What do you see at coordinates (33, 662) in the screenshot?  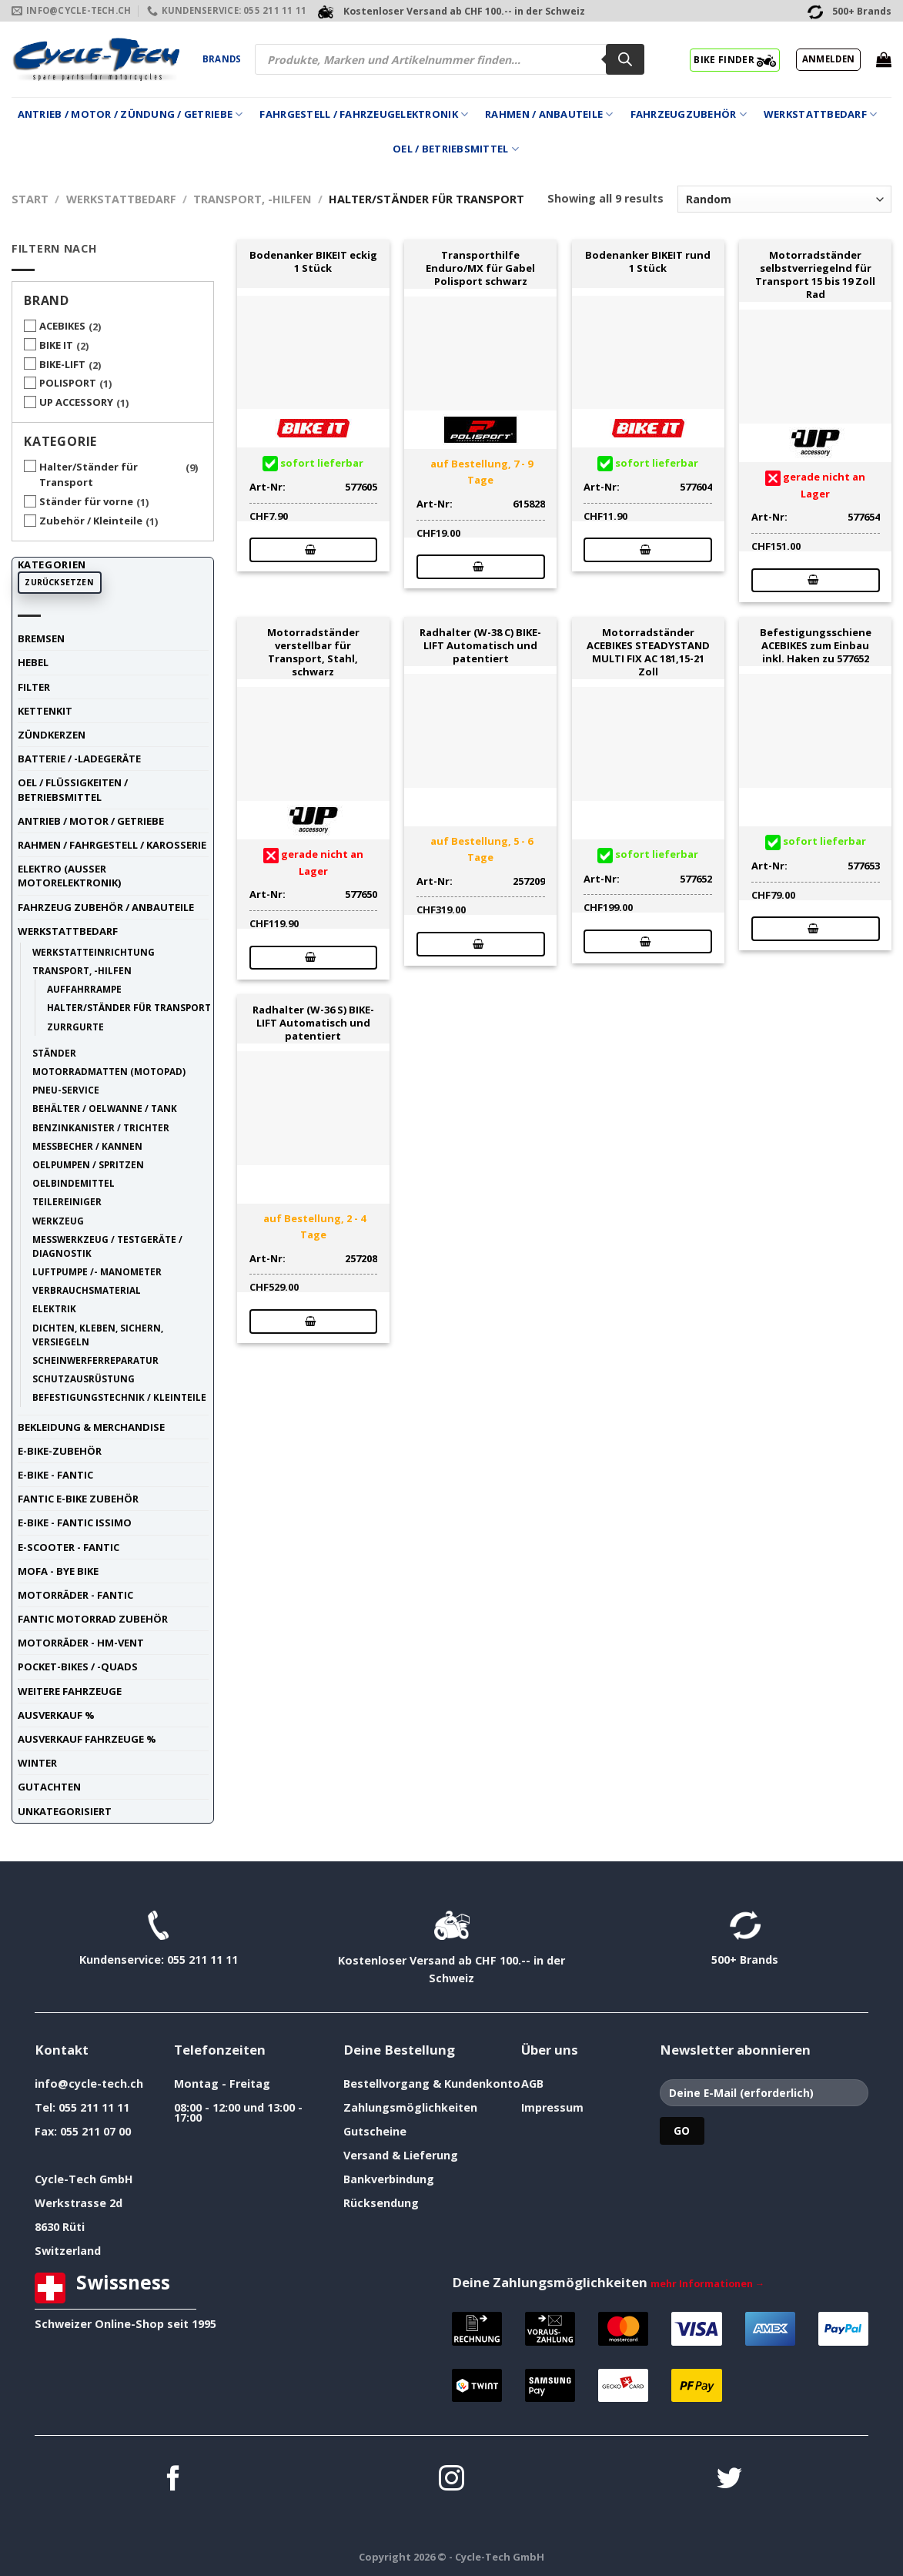 I see `Hebel` at bounding box center [33, 662].